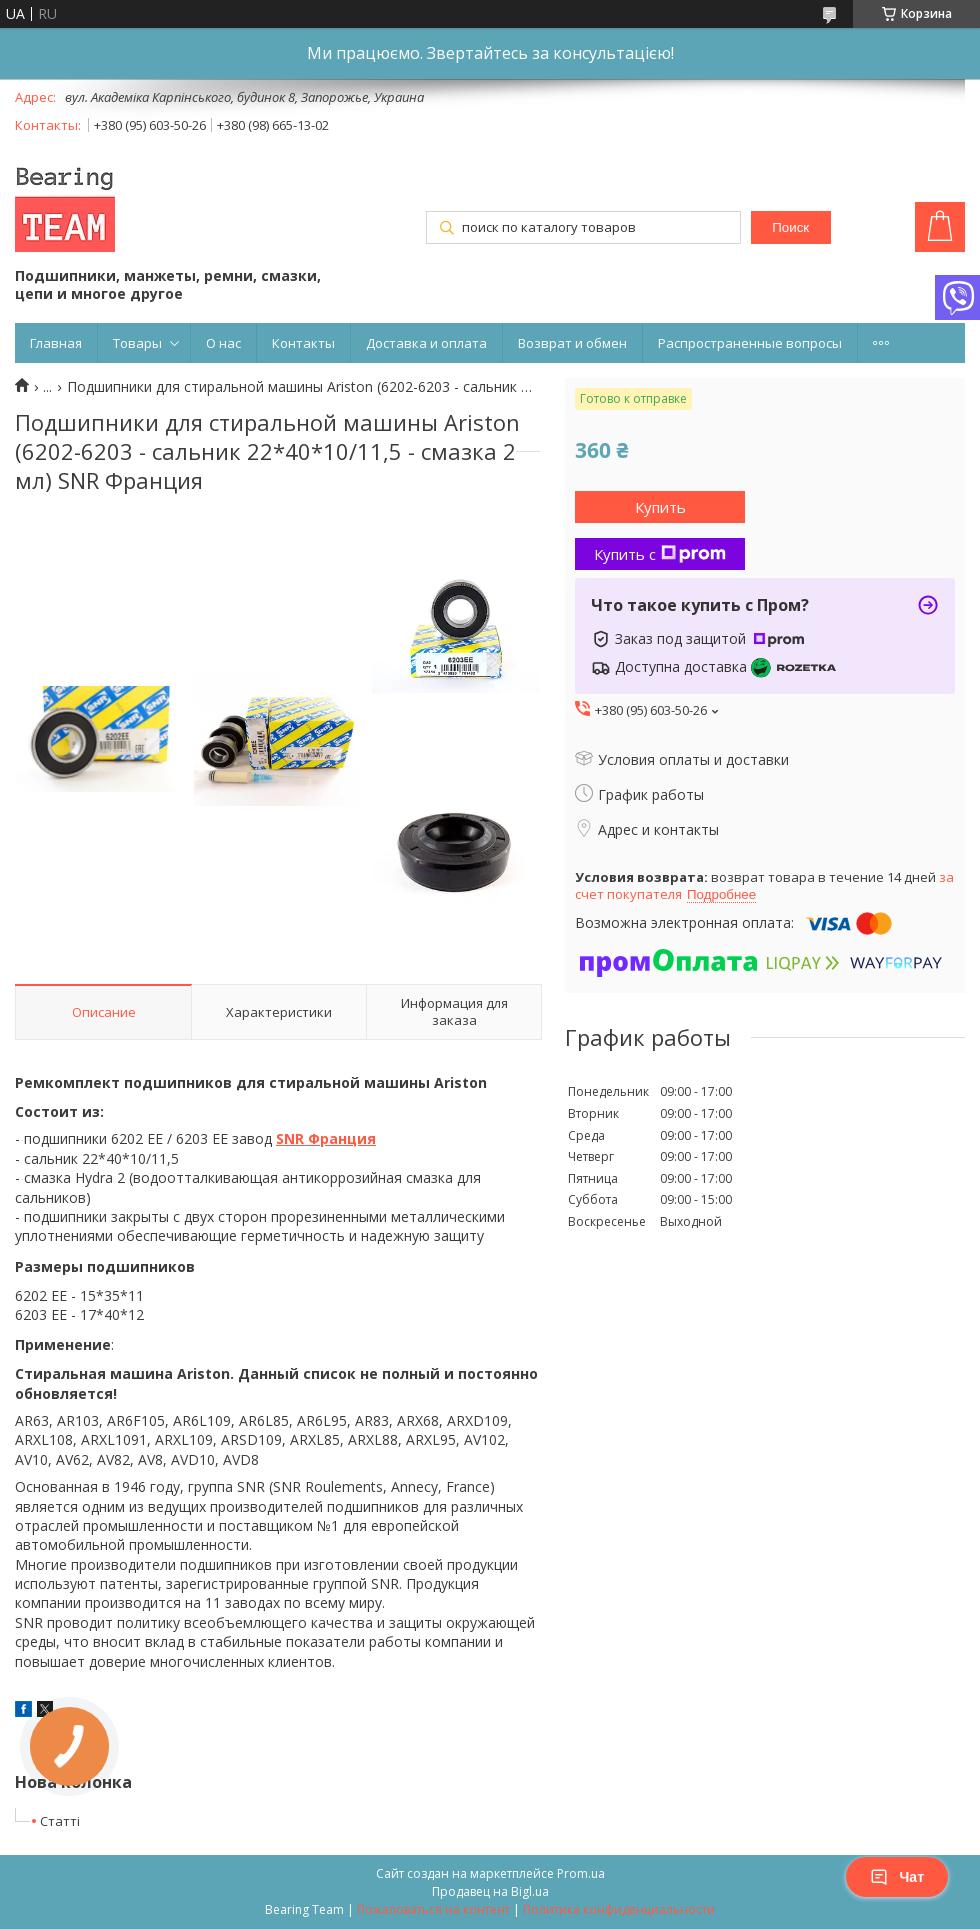 This screenshot has height=1929, width=980. I want to click on Доставка и оплата, so click(426, 343).